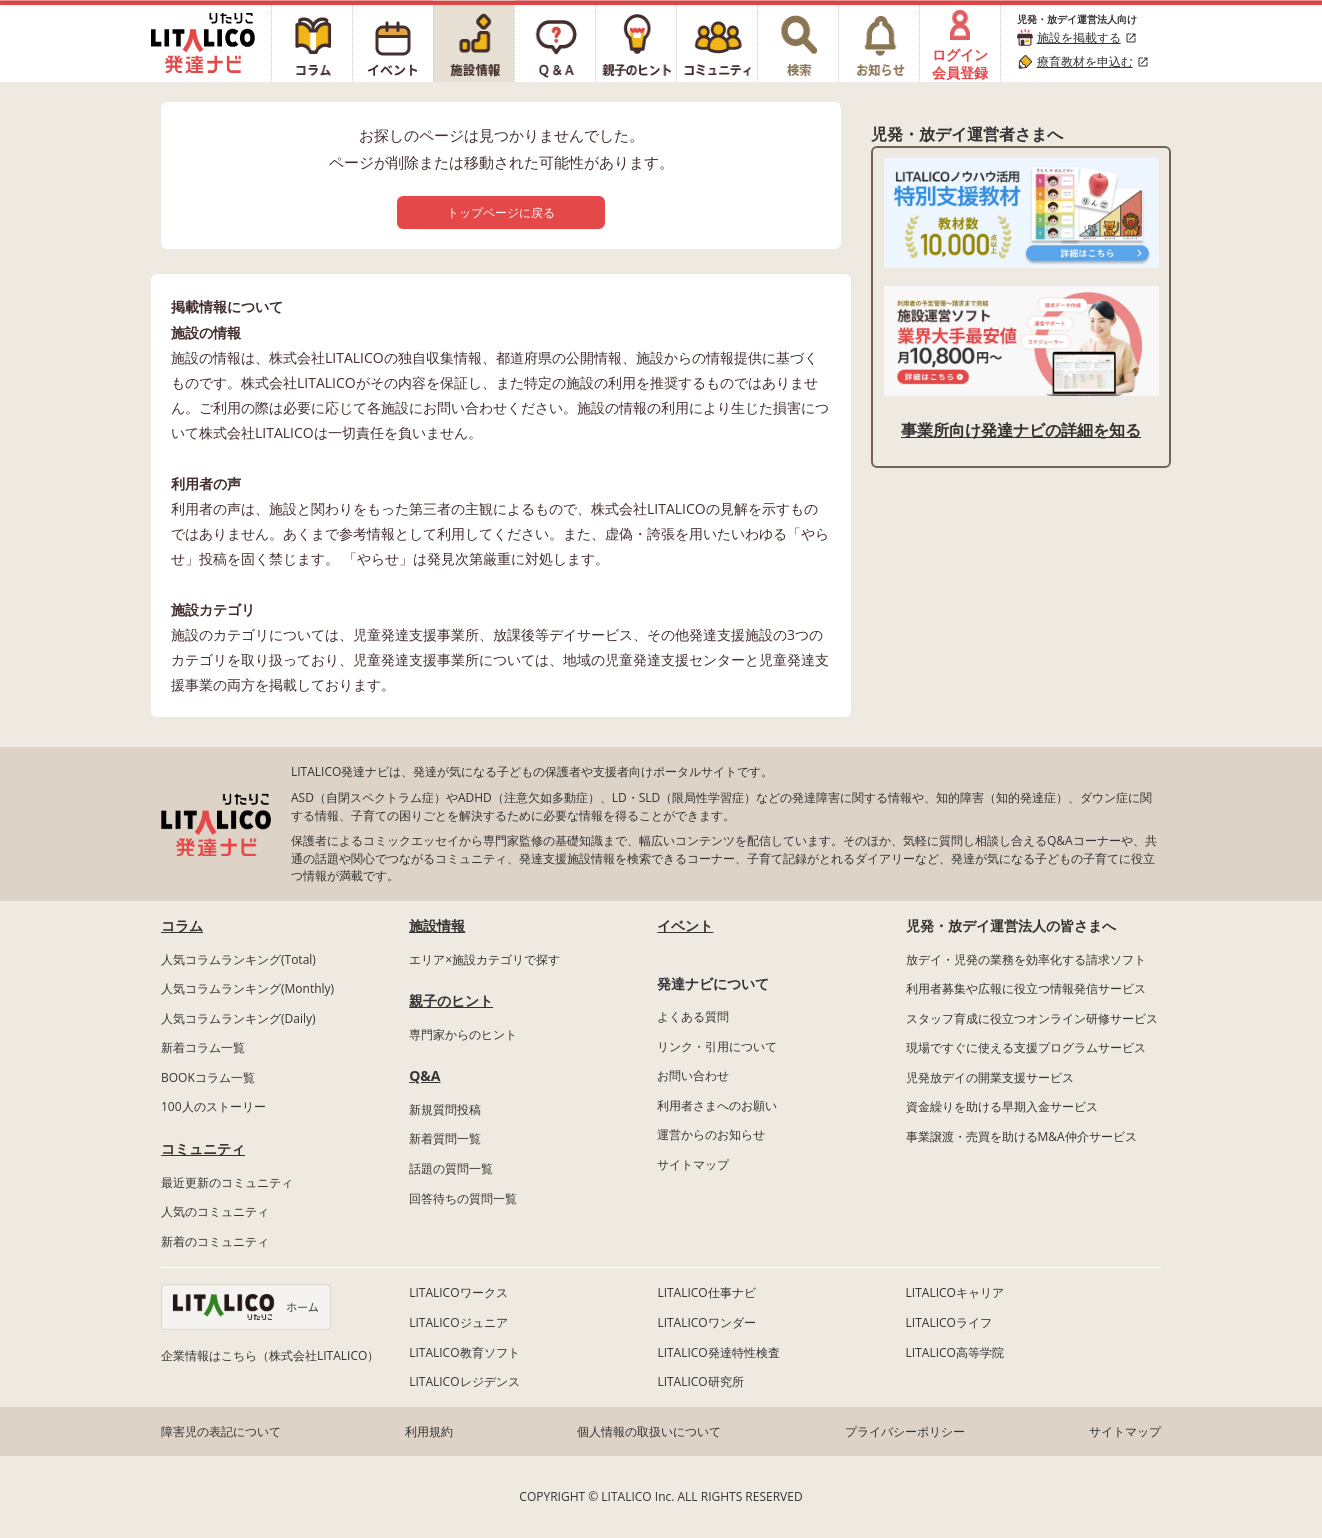  Describe the element at coordinates (451, 1000) in the screenshot. I see `親子のヒント` at that location.